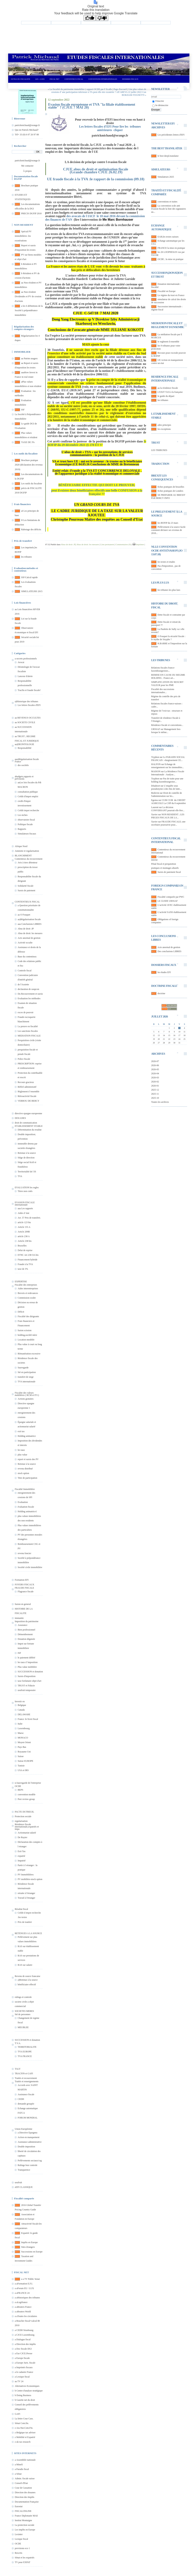 The image size is (196, 2576). What do you see at coordinates (23, 1502) in the screenshot?
I see `Evaluation` at bounding box center [23, 1502].